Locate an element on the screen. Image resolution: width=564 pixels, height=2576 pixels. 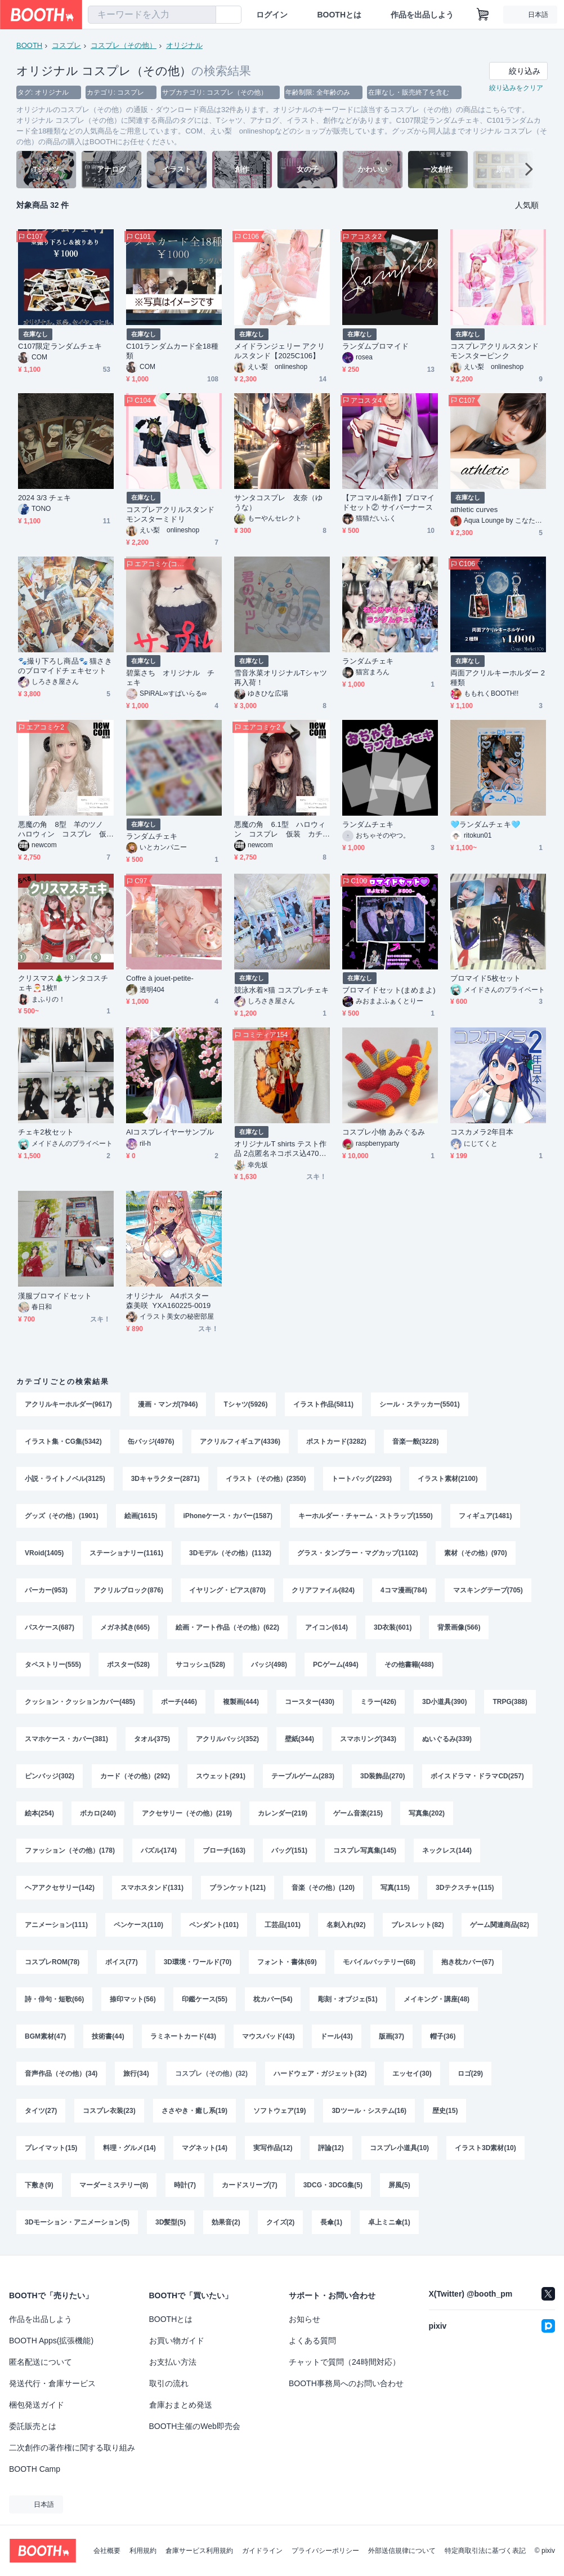
アクリルフィギュア(4336) is located at coordinates (240, 1441).